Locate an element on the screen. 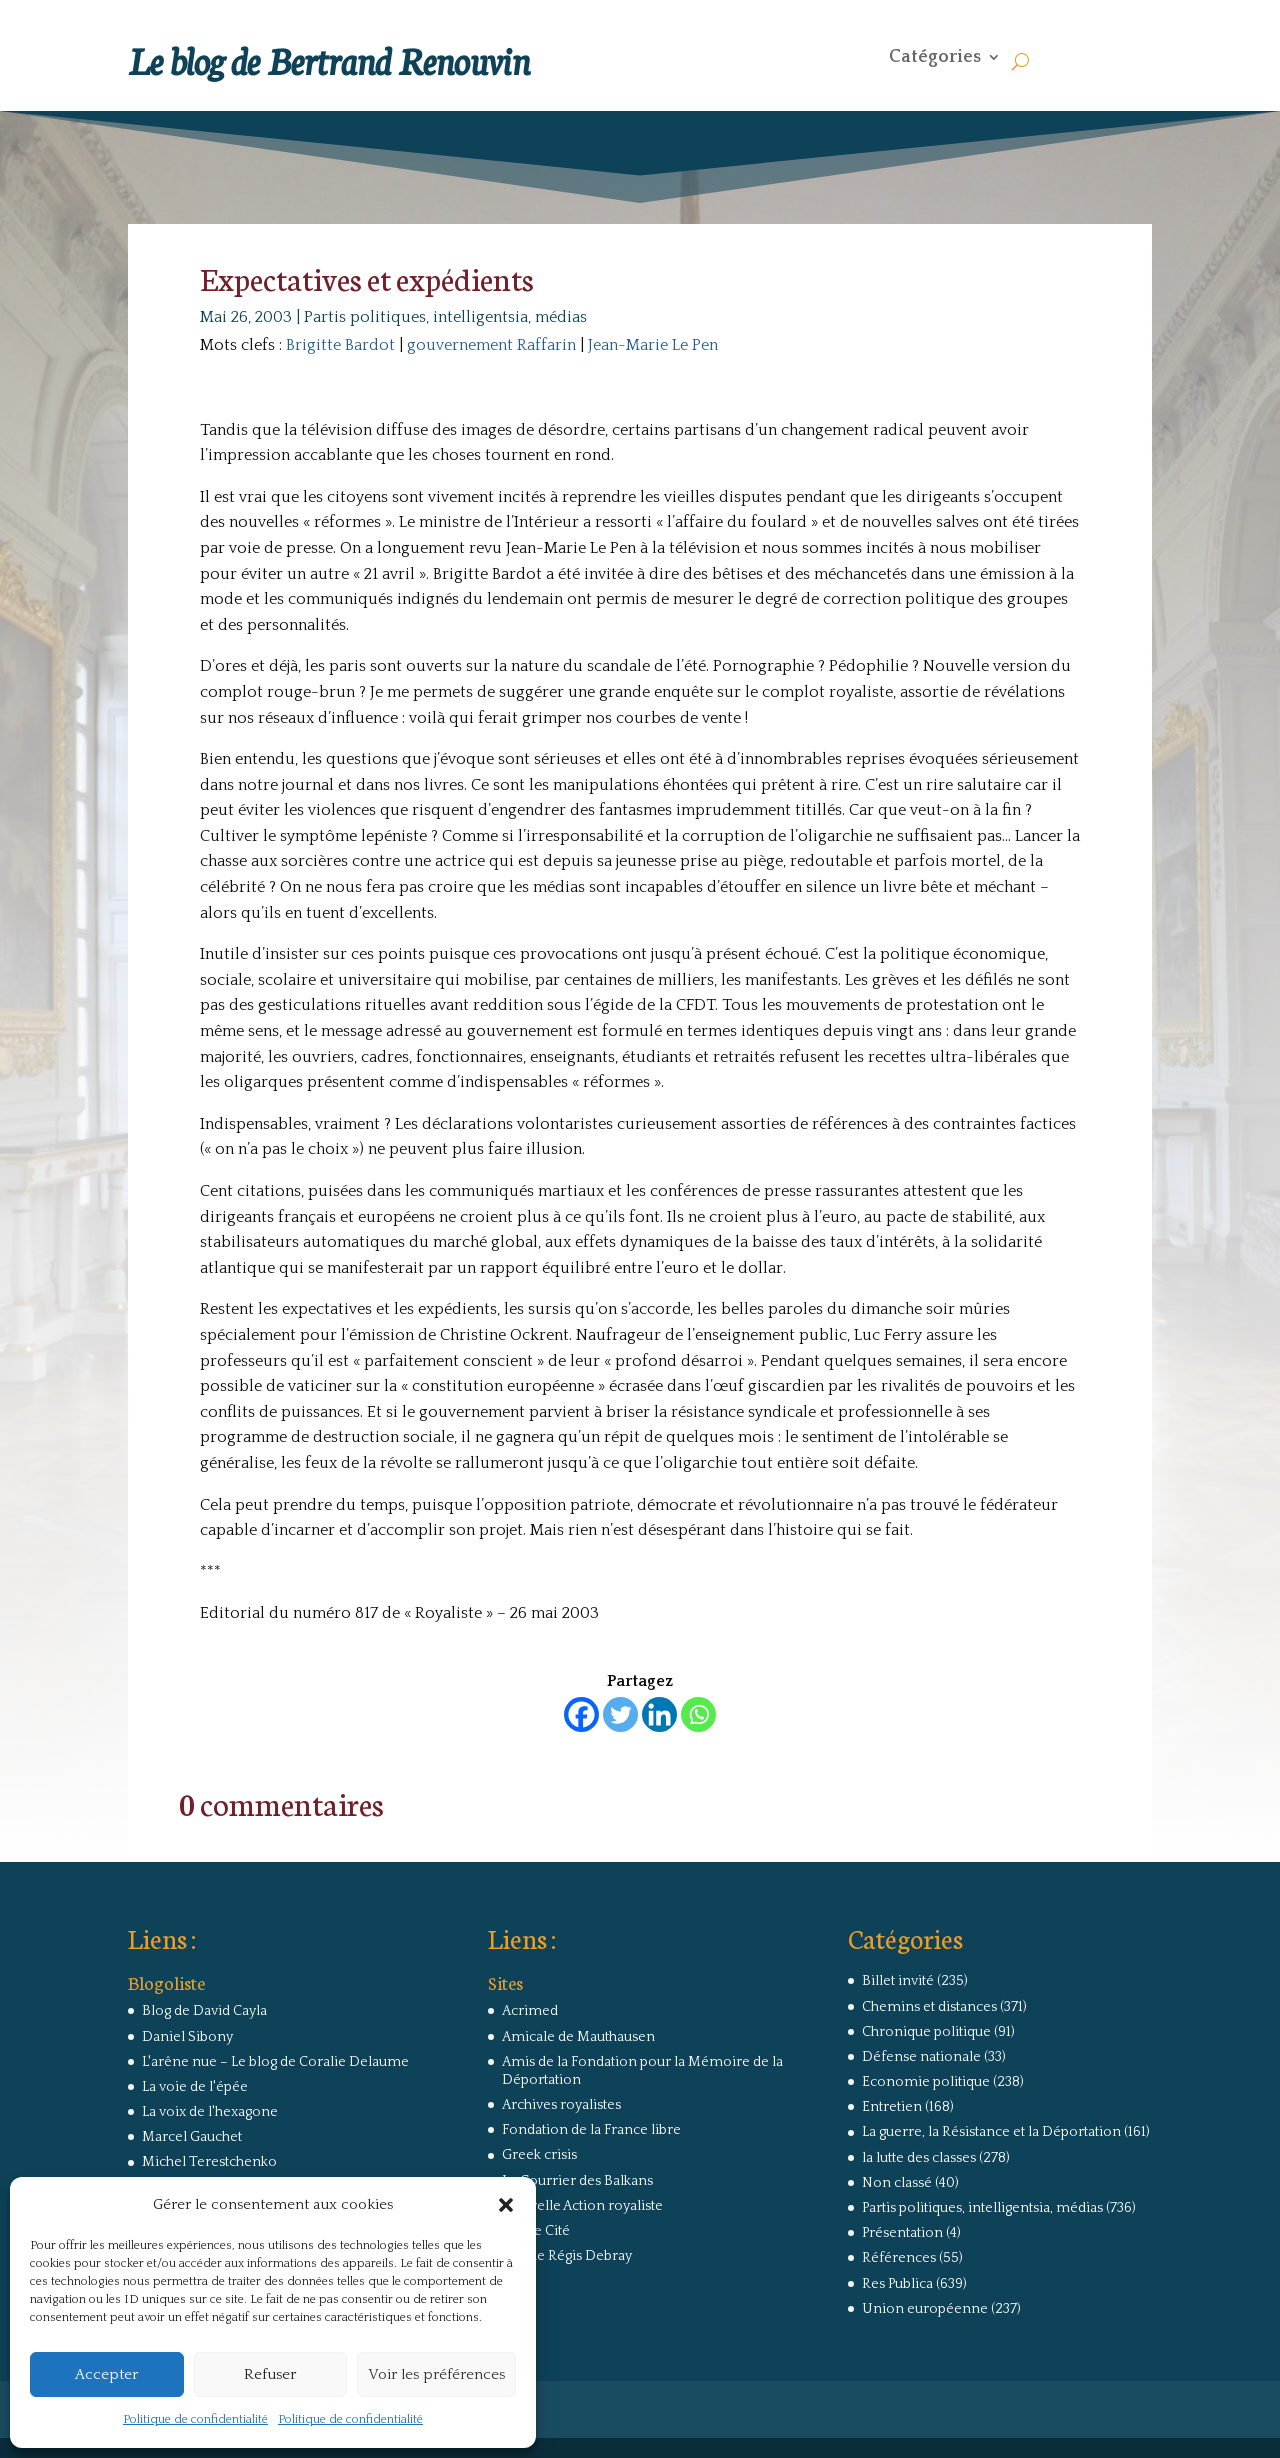 The height and width of the screenshot is (2458, 1280). [Twitter] is located at coordinates (620, 1714).